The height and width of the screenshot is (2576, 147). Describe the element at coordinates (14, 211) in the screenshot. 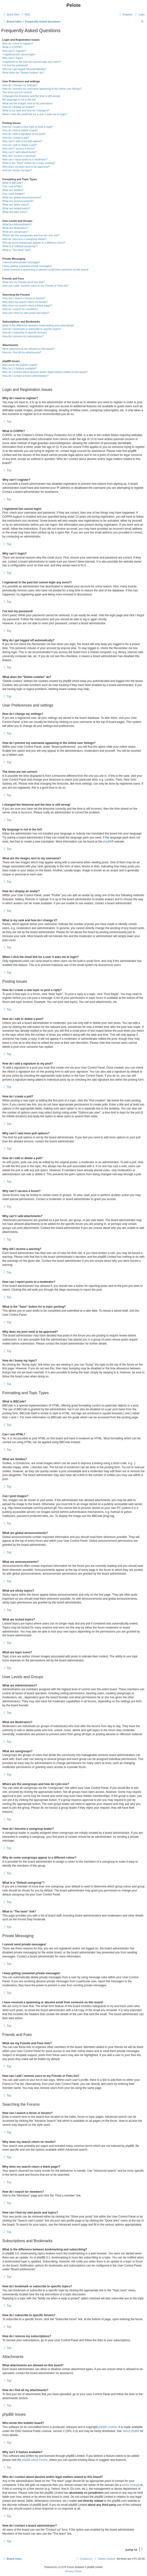

I see `What are topic icons?` at that location.